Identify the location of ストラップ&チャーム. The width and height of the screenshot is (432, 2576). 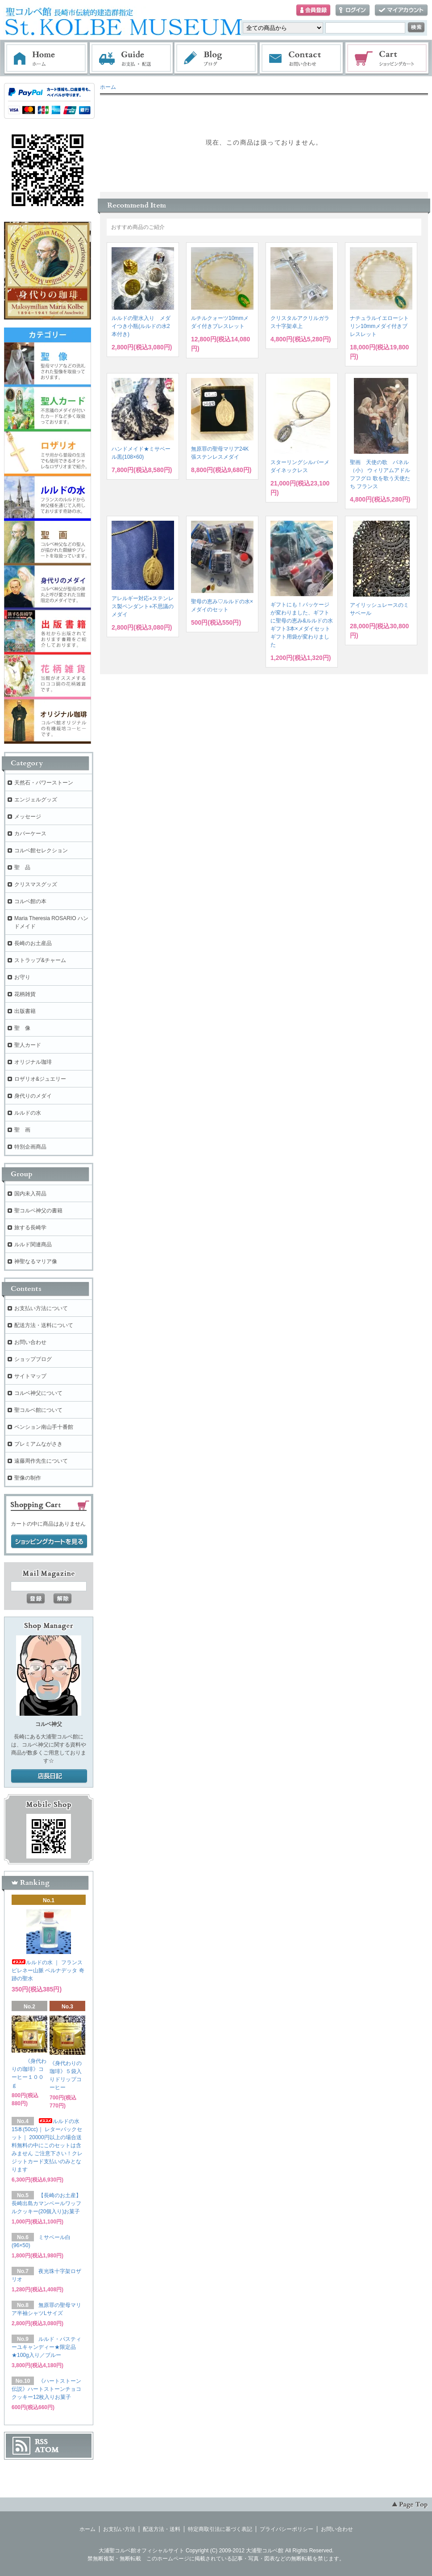
(40, 960).